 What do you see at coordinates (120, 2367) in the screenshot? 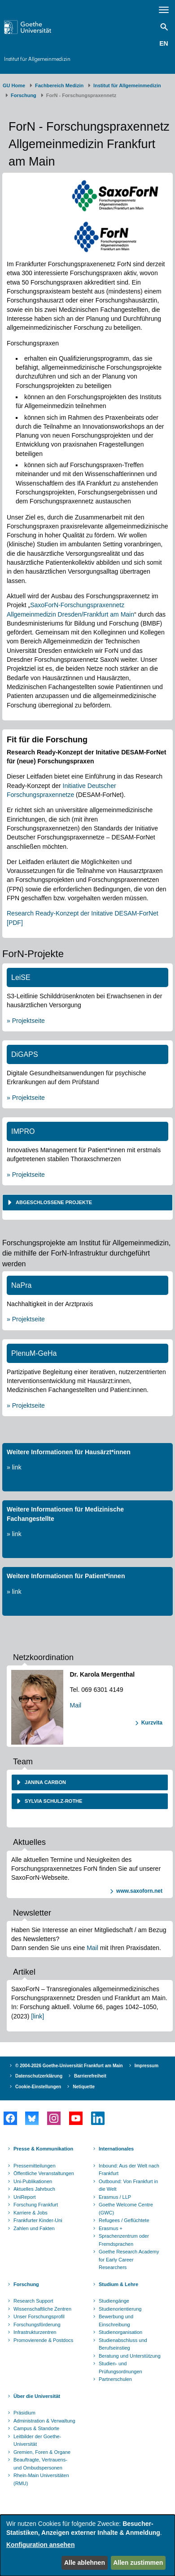
I see `Studien- und Prüfungsordnungen` at bounding box center [120, 2367].